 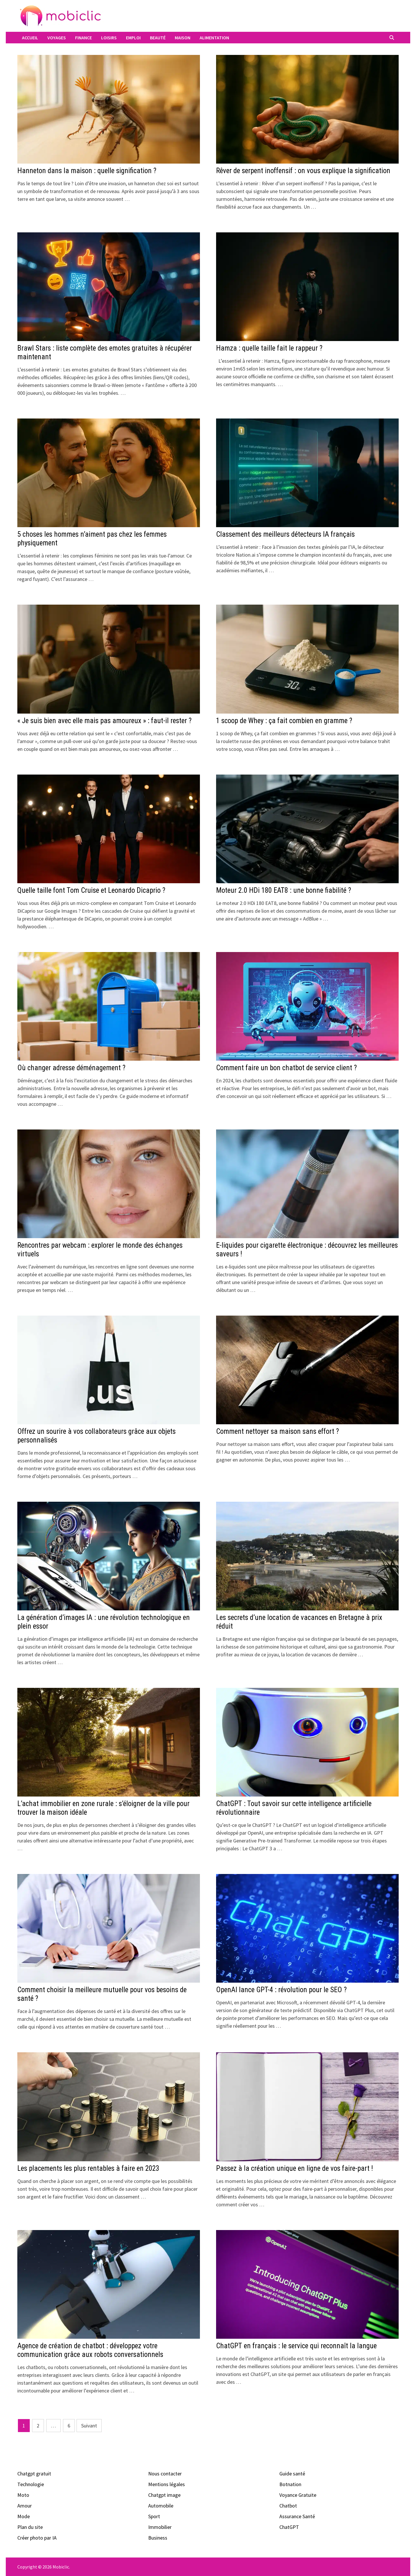 What do you see at coordinates (30, 2527) in the screenshot?
I see `Plan du site` at bounding box center [30, 2527].